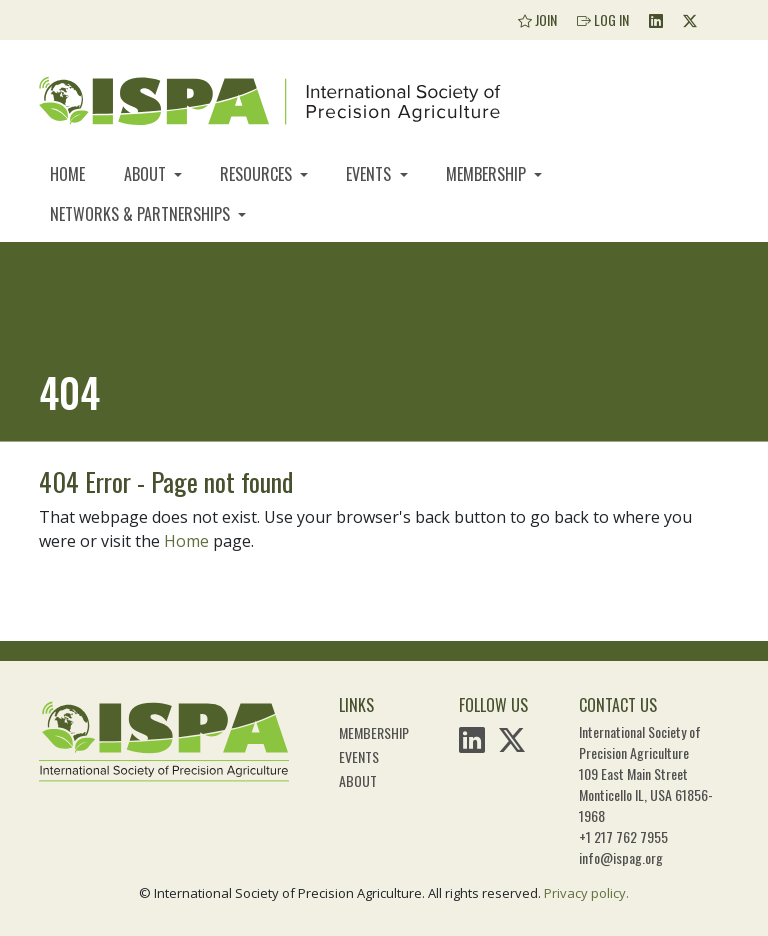 The height and width of the screenshot is (936, 768). What do you see at coordinates (623, 836) in the screenshot?
I see `+1 217 762 7955` at bounding box center [623, 836].